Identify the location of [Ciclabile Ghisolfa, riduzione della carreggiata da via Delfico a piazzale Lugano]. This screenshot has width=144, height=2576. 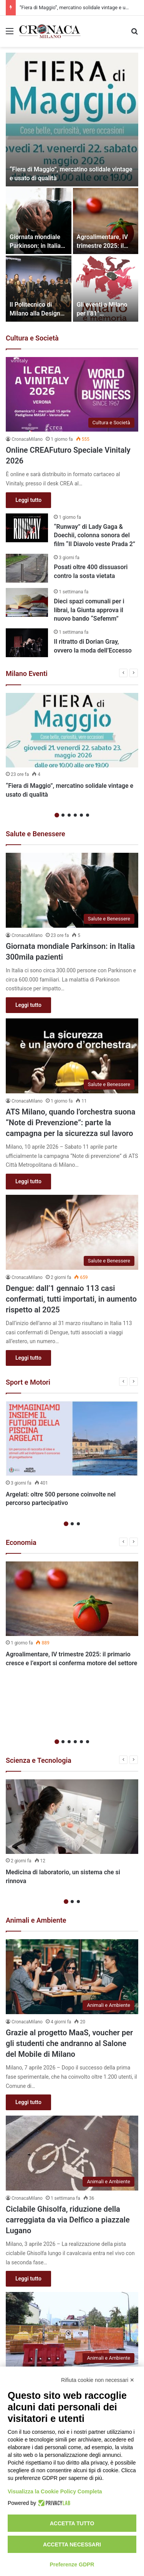
(72, 2095).